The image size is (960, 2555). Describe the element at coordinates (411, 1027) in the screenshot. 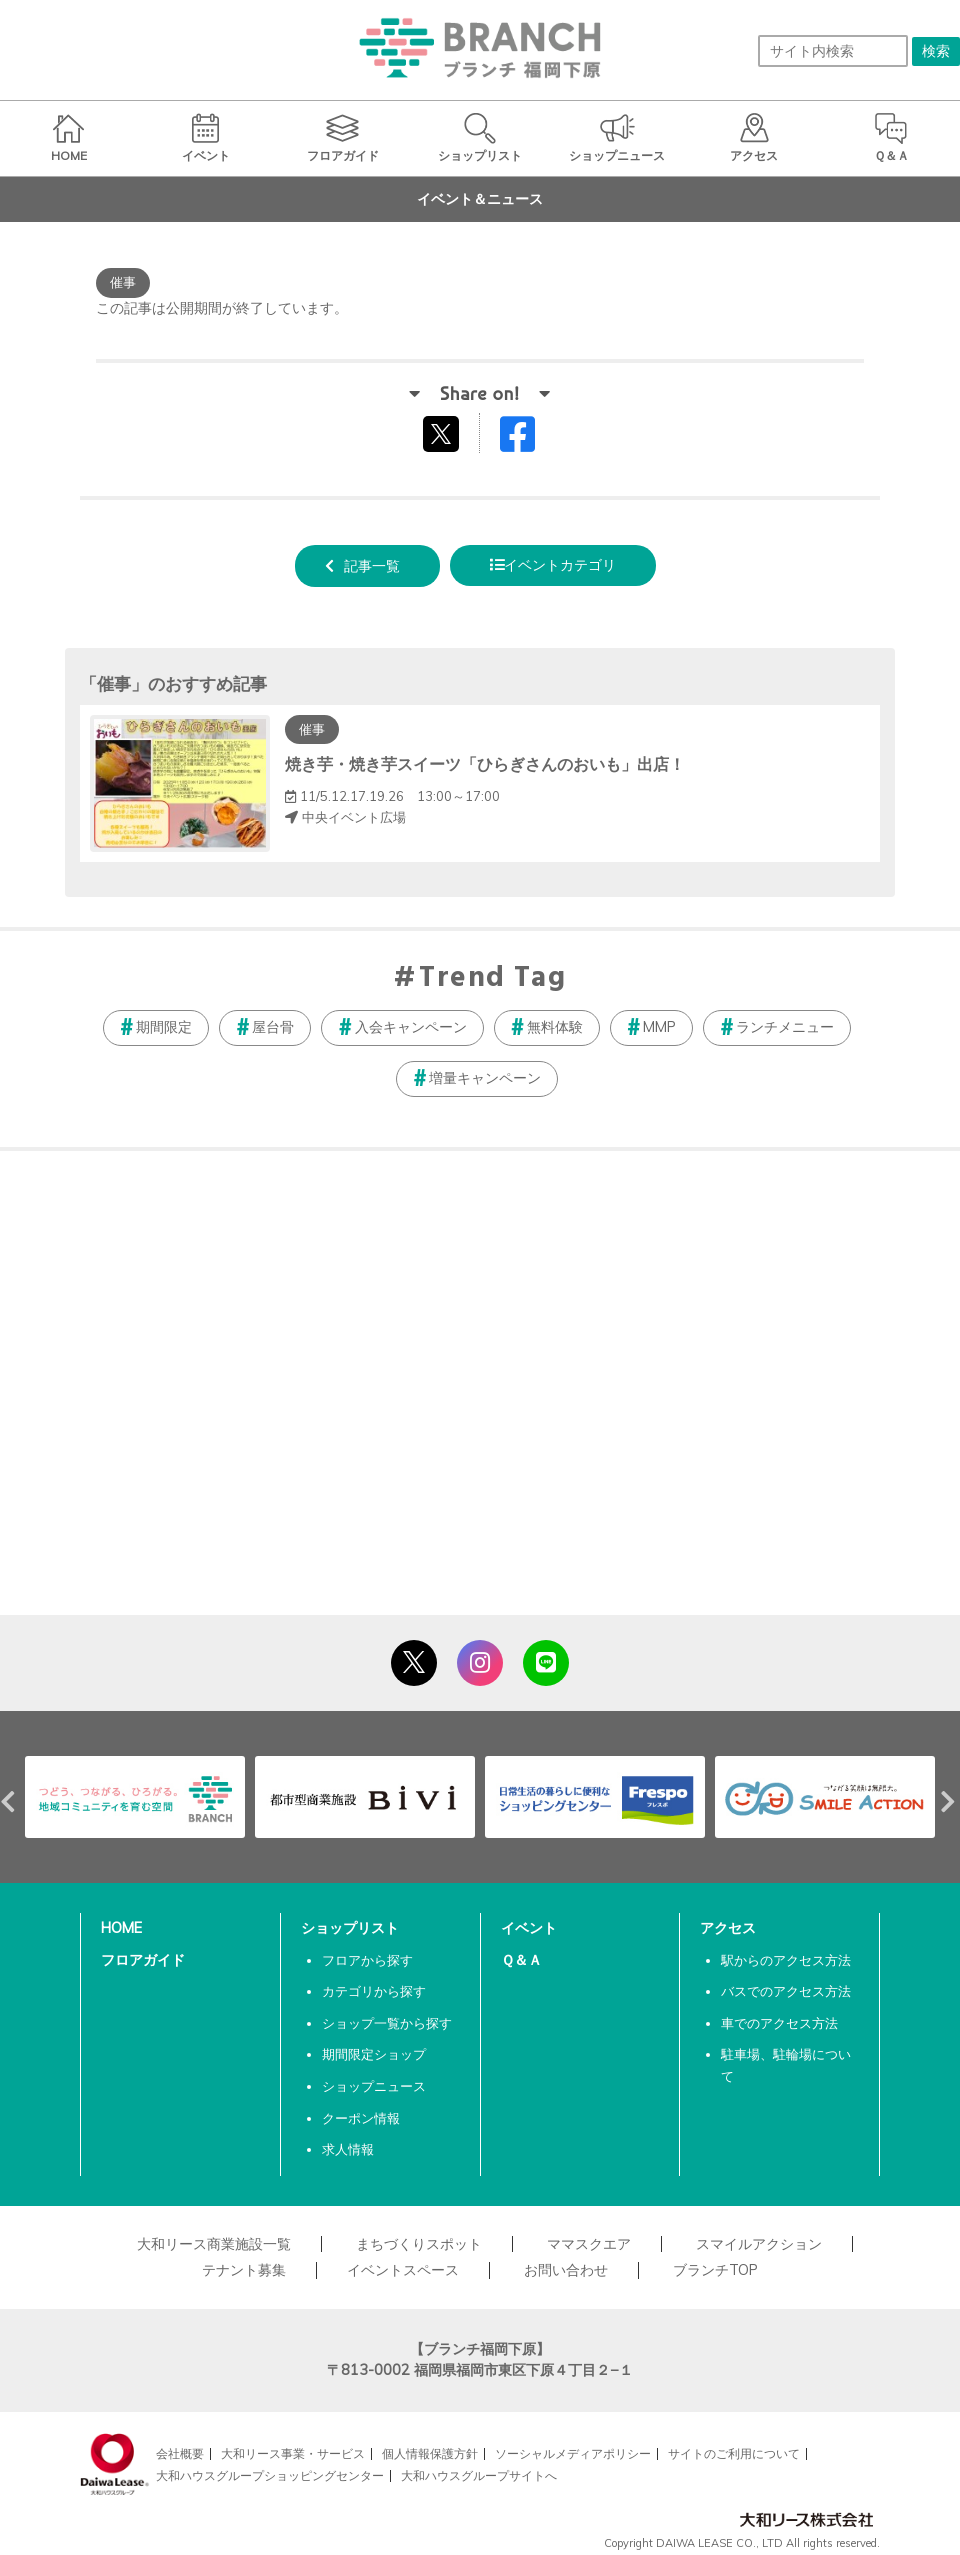

I see `入会キャンペーン` at that location.